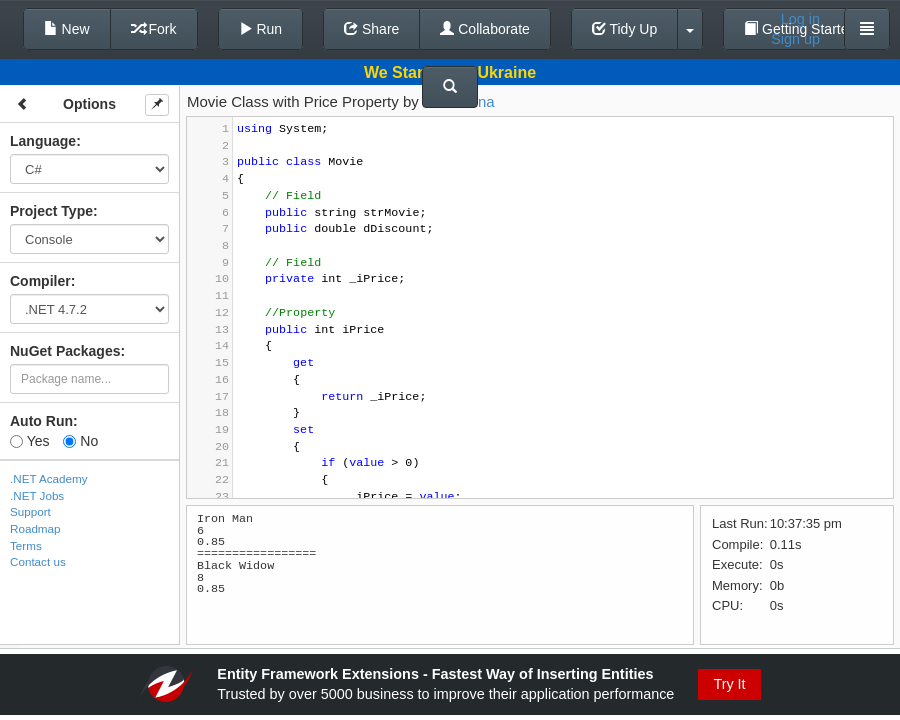  What do you see at coordinates (371, 29) in the screenshot?
I see `Share` at bounding box center [371, 29].